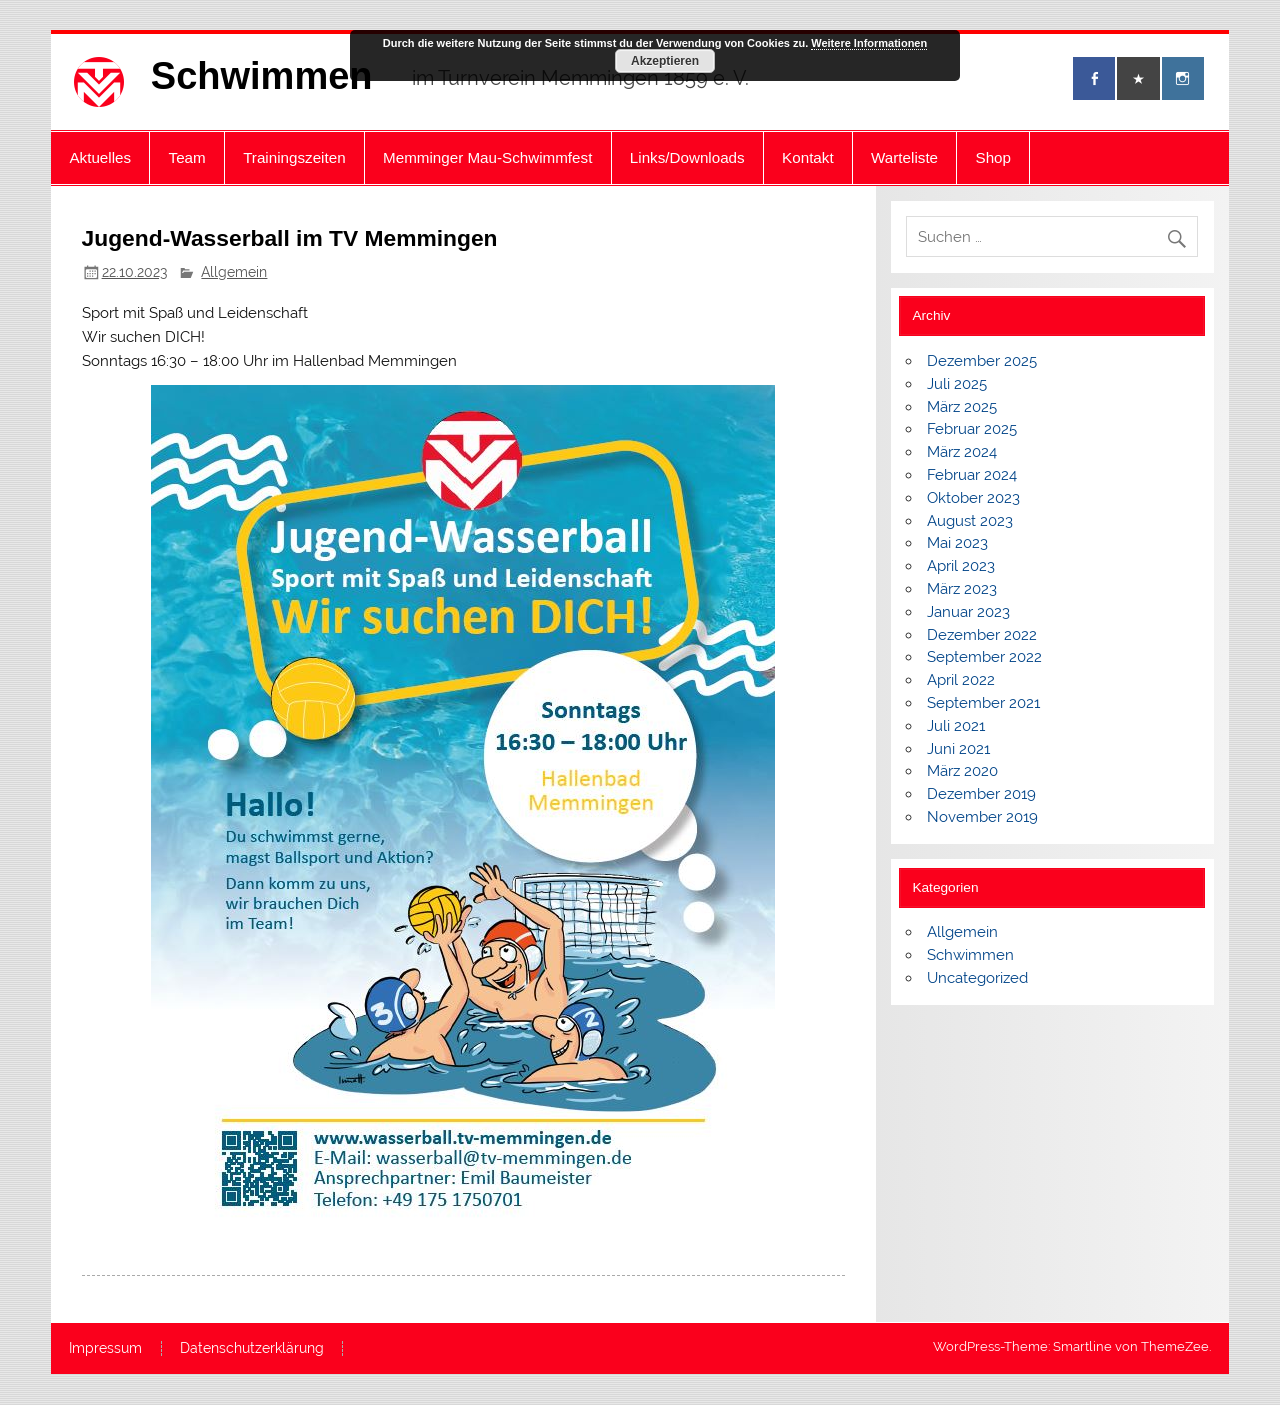  I want to click on März 2020, so click(962, 771).